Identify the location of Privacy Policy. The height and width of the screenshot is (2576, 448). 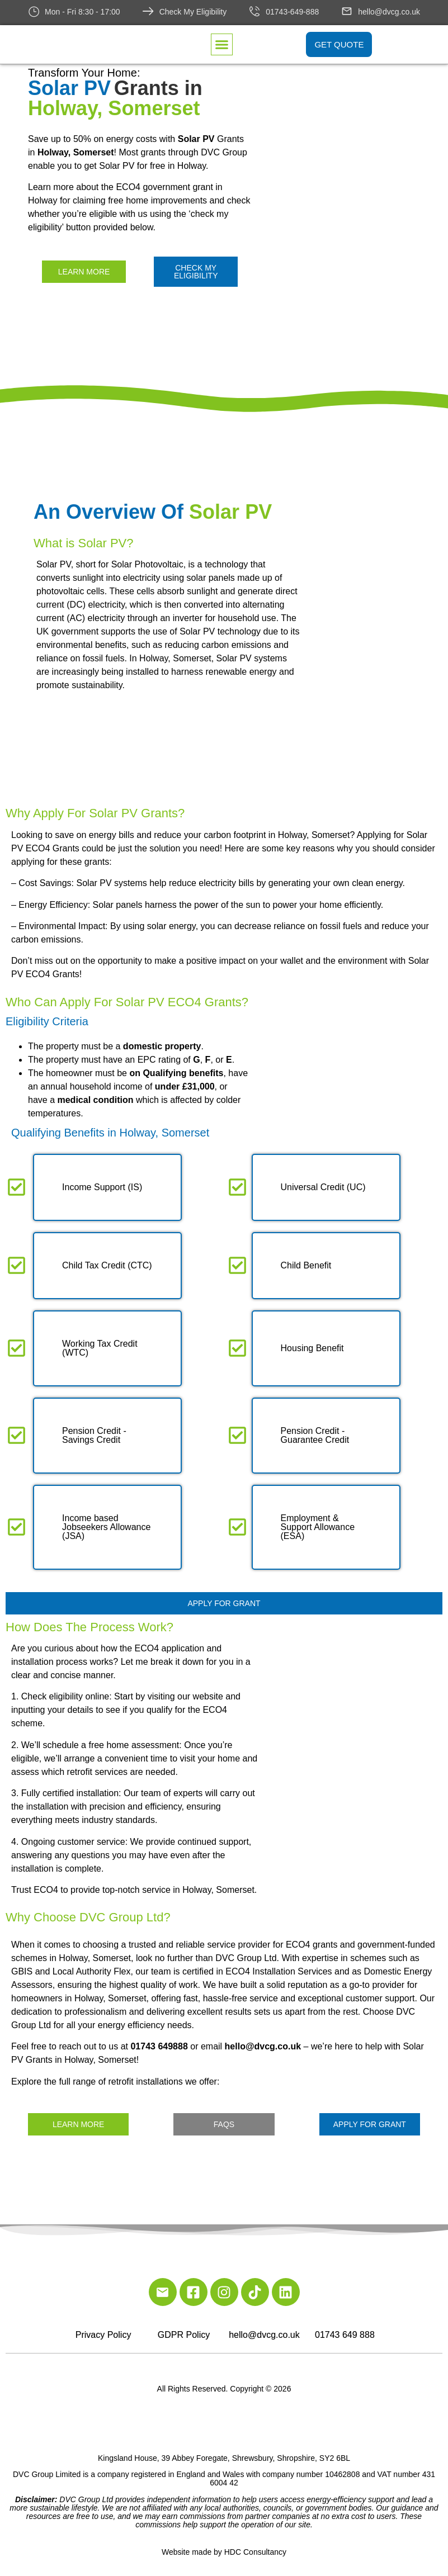
(103, 2335).